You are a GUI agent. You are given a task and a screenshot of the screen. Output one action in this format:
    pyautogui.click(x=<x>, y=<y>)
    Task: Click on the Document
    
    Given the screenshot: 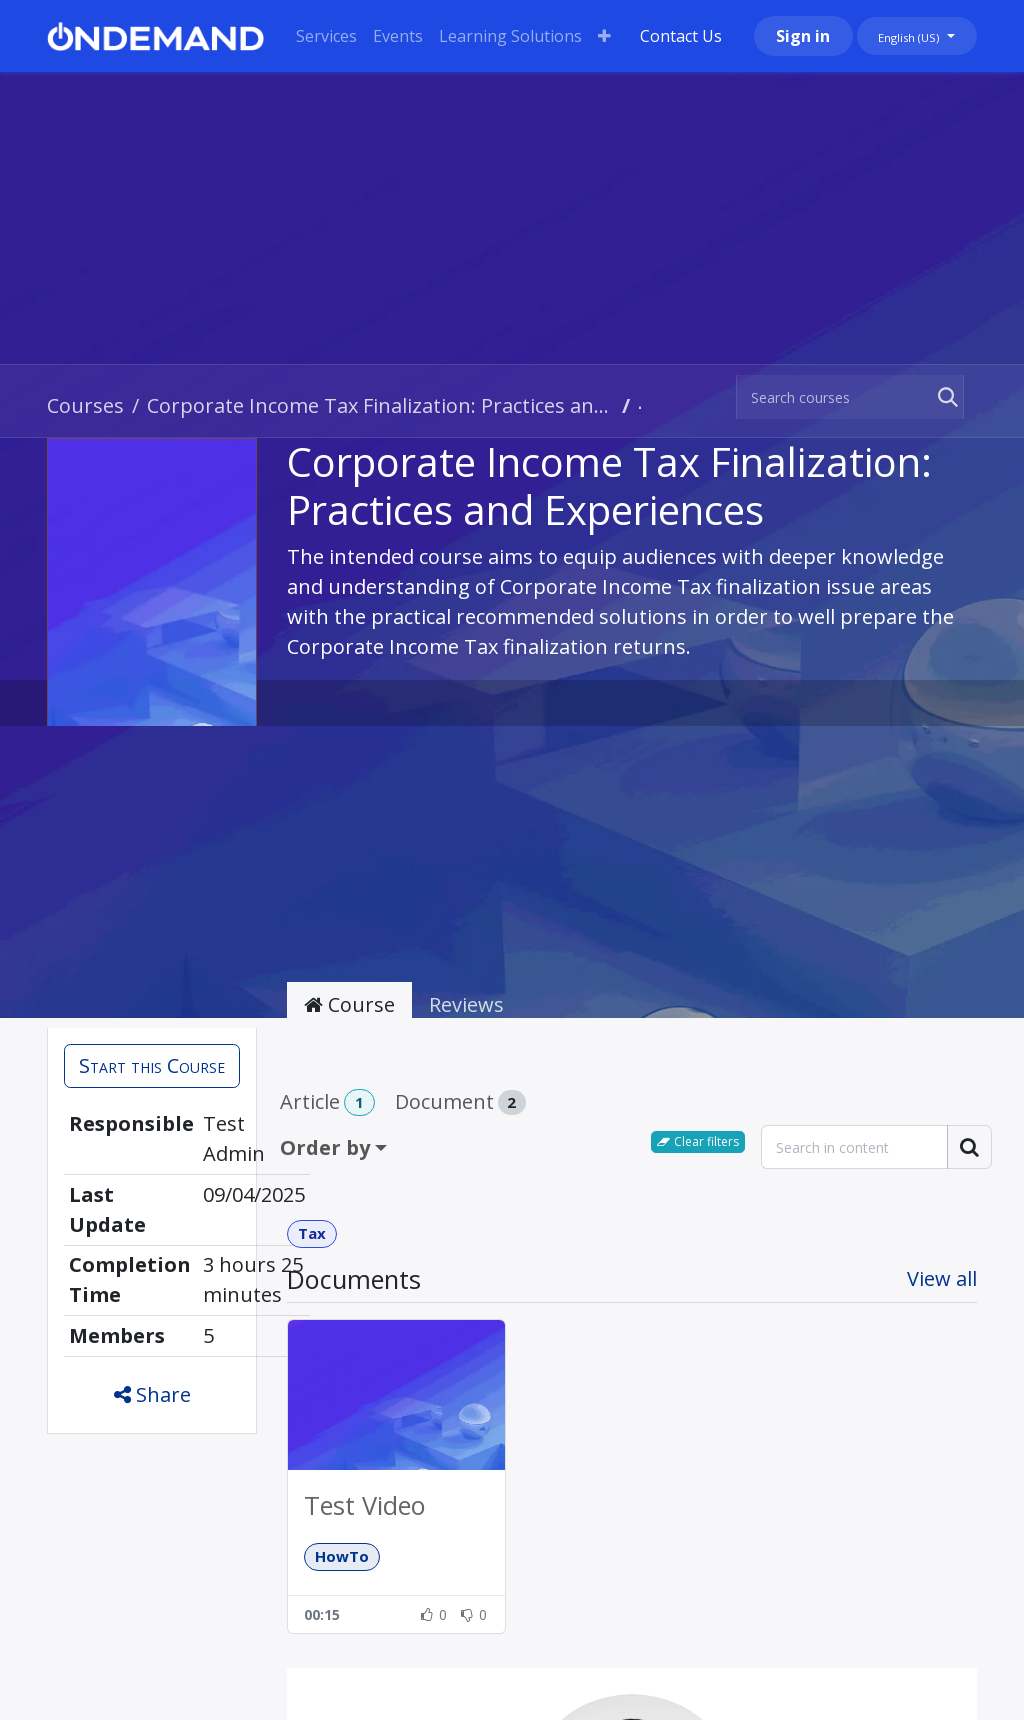 What is the action you would take?
    pyautogui.click(x=461, y=1101)
    